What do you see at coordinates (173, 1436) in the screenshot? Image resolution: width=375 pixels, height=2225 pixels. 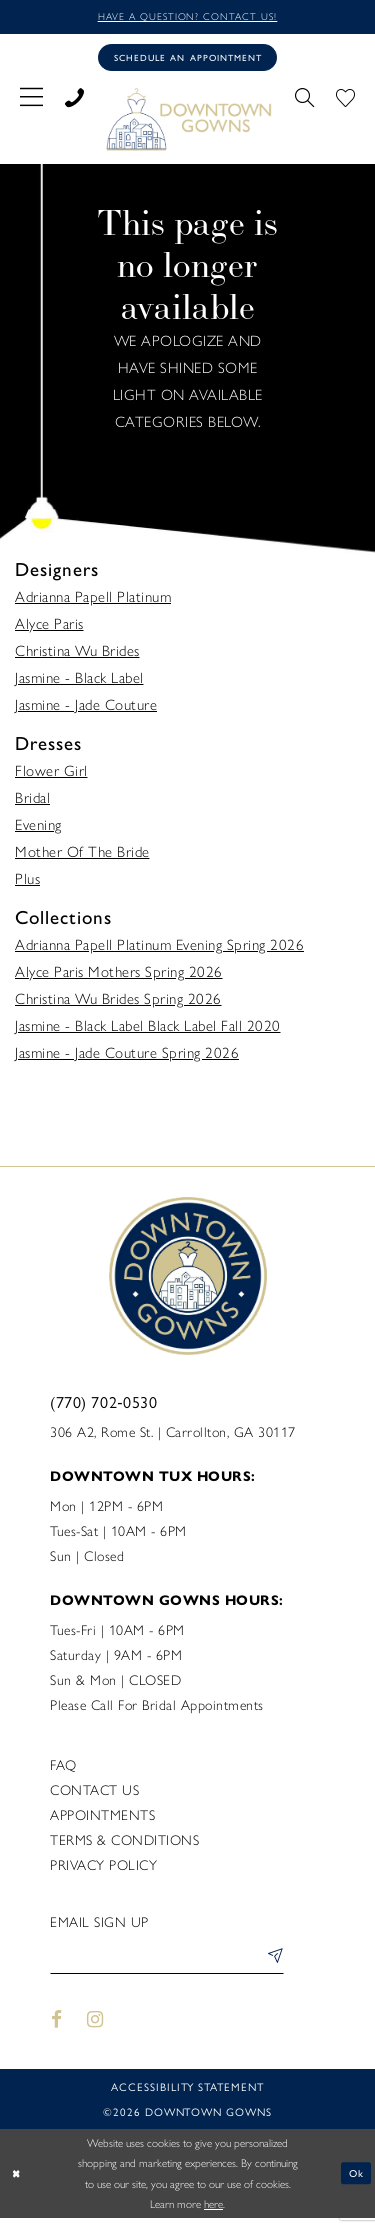 I see `306 A2, Rome St. | Carrollton, GA 30117 [Opens in new tab]` at bounding box center [173, 1436].